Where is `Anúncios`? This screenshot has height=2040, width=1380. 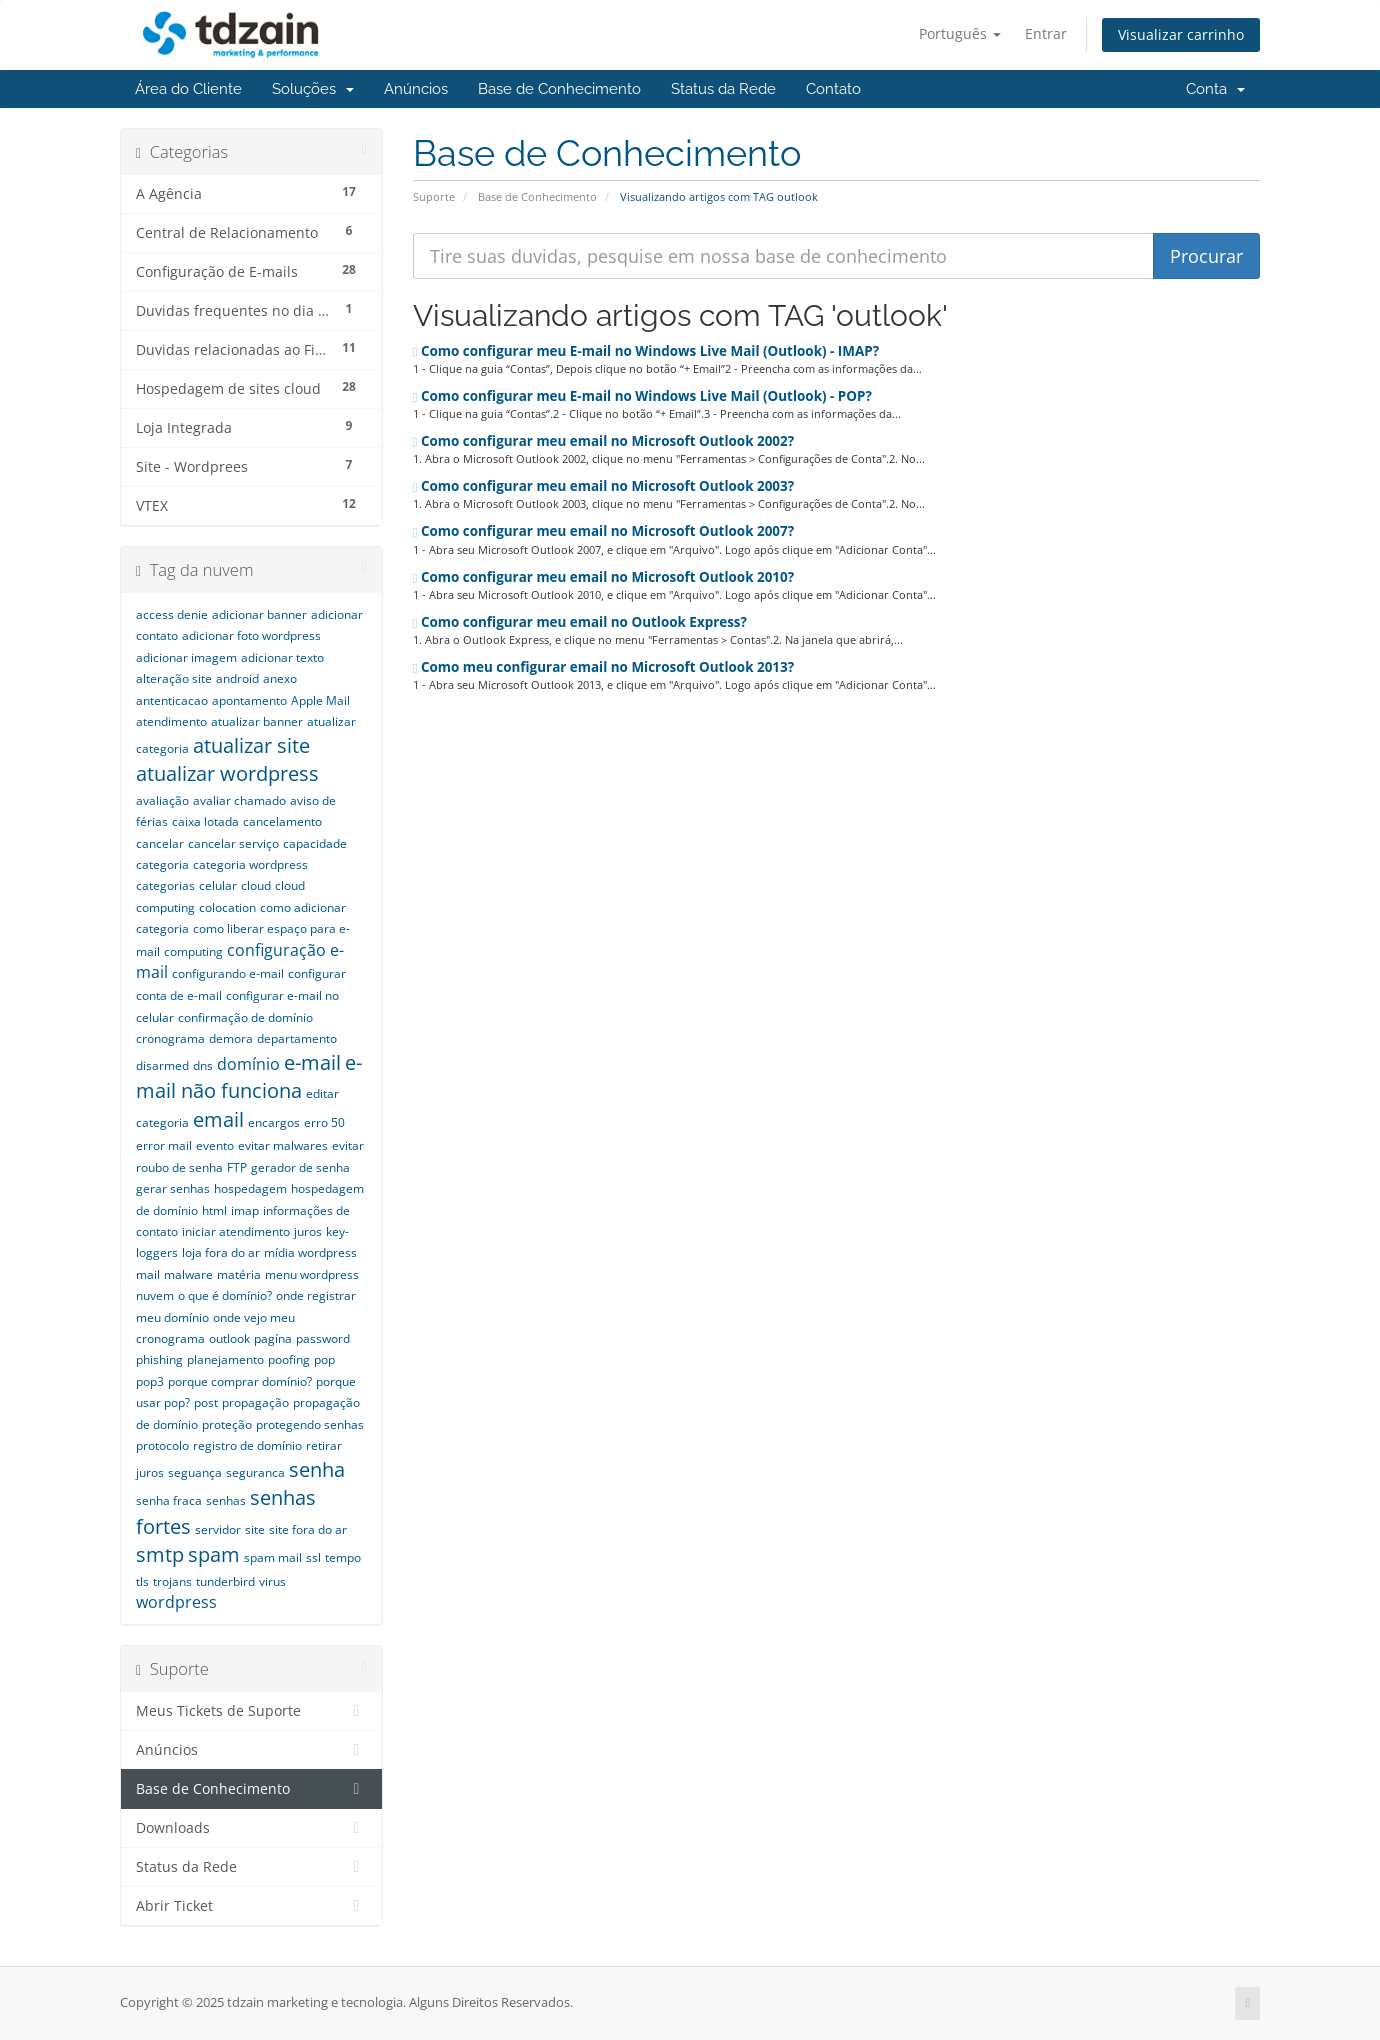
Anúncios is located at coordinates (416, 89).